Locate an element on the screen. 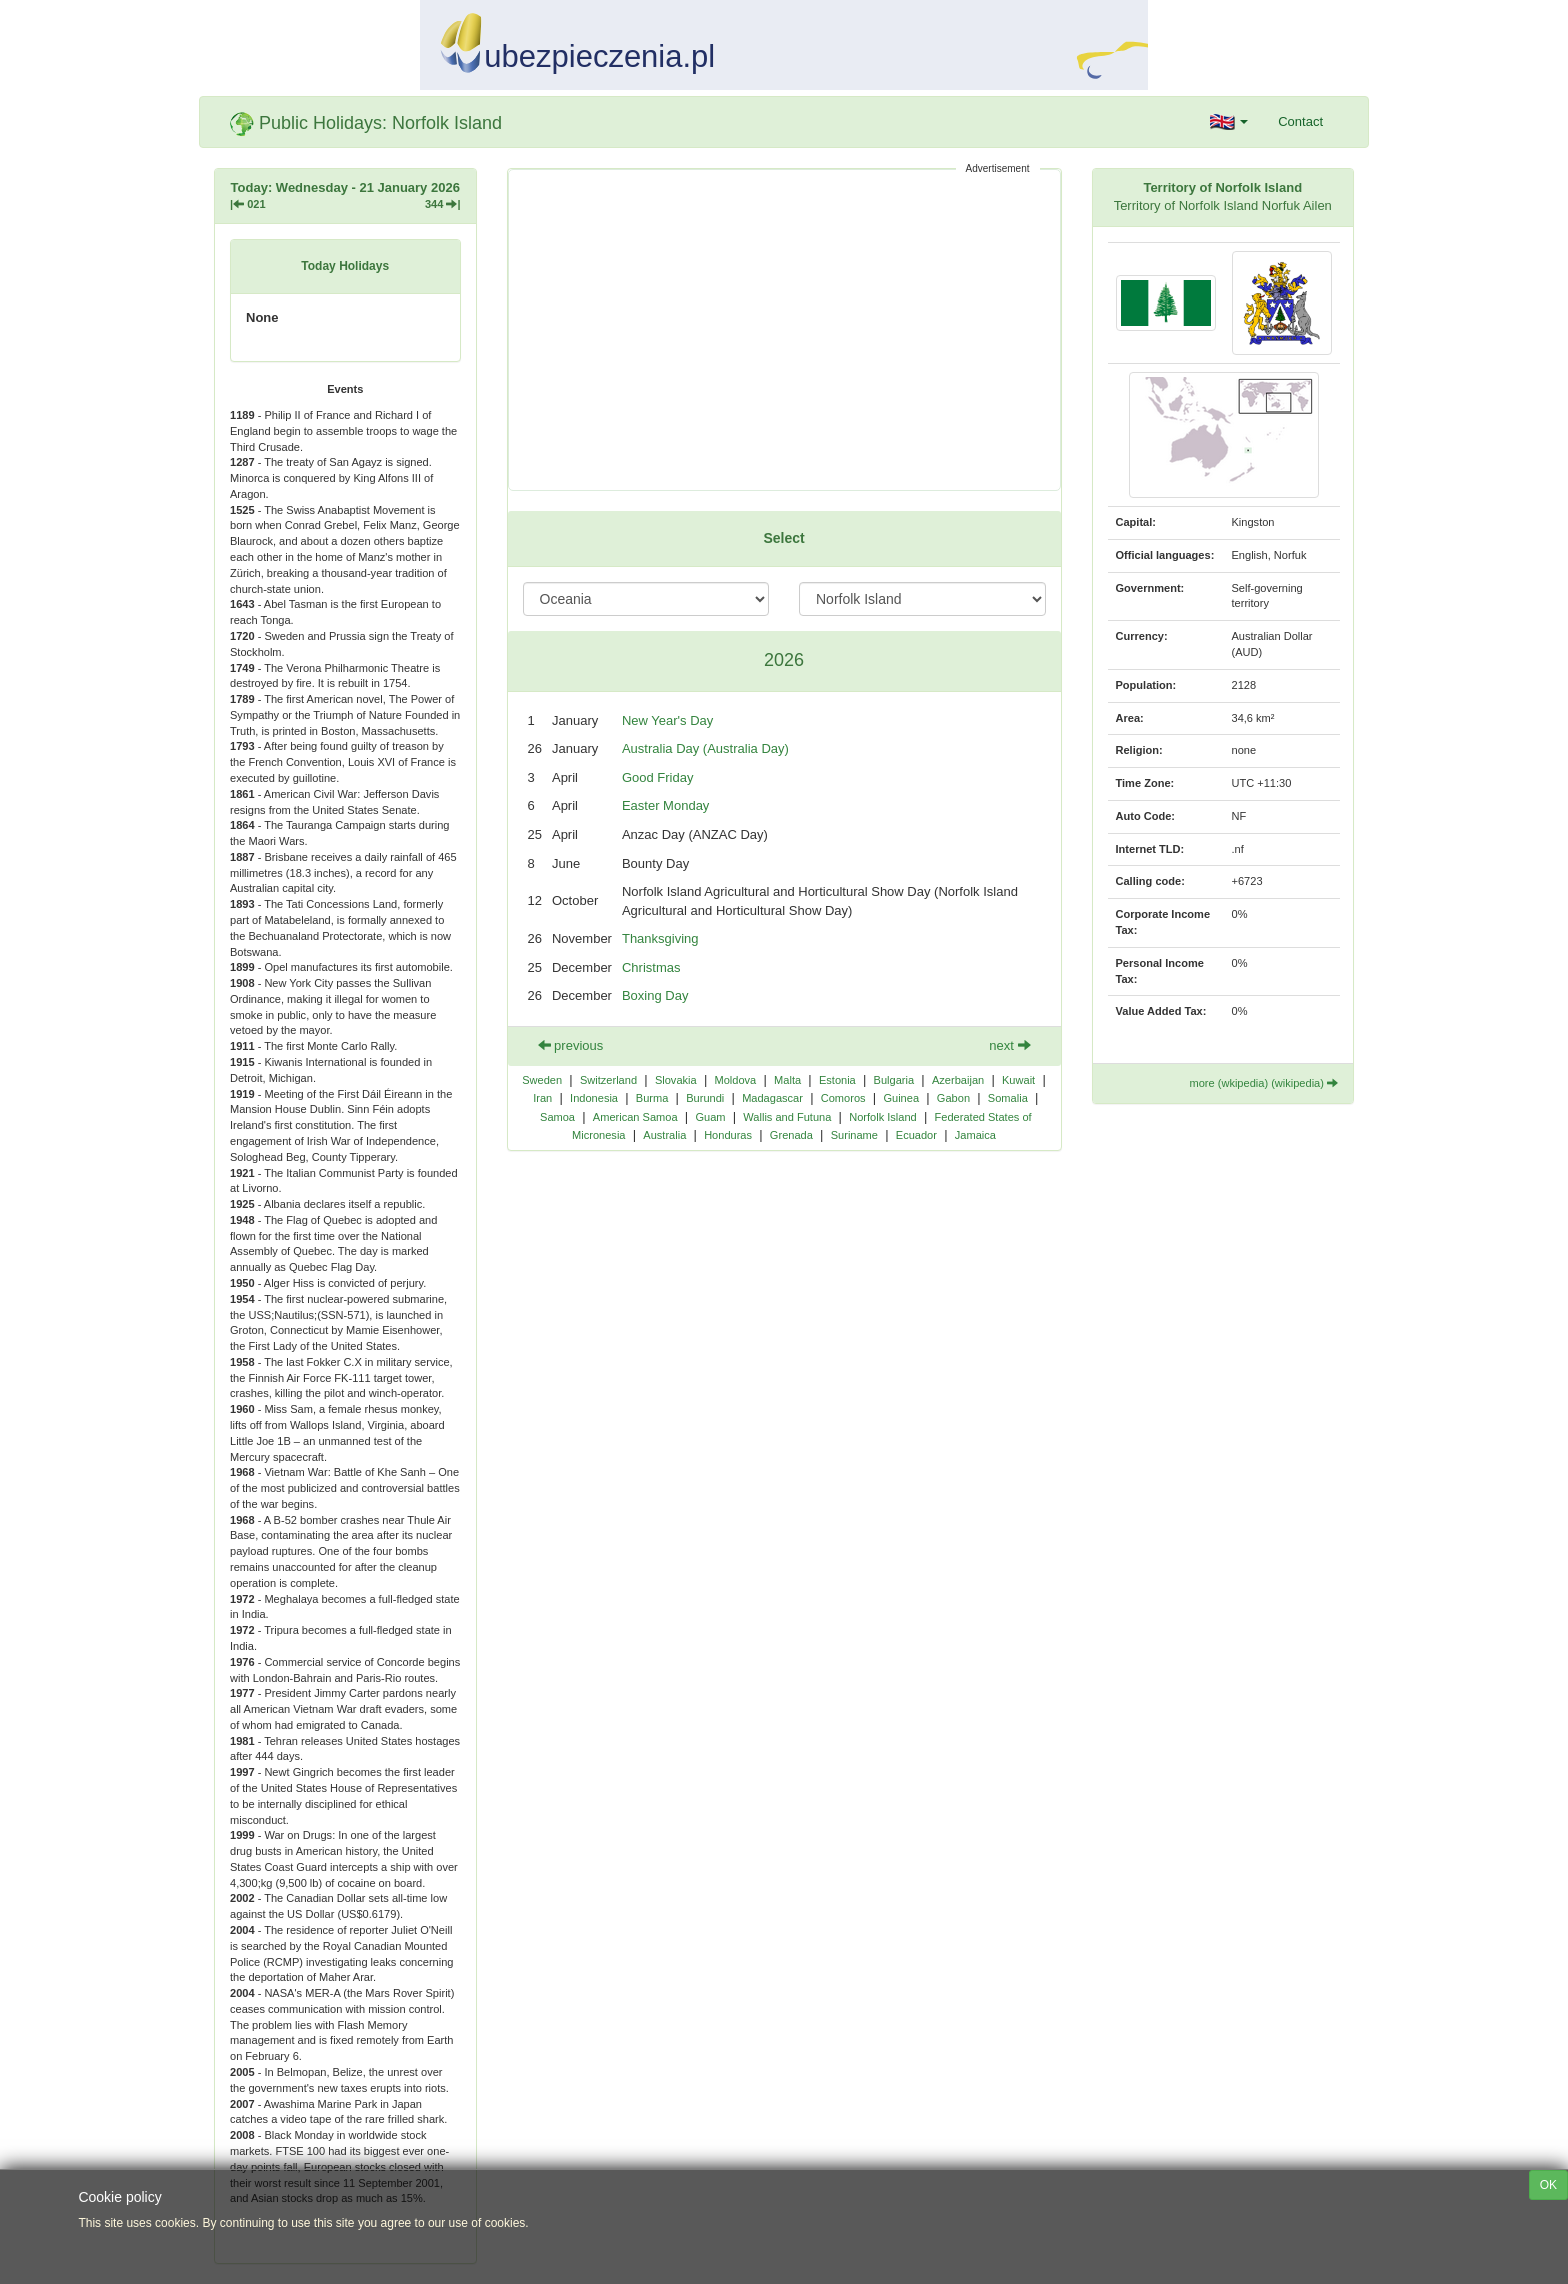  Australia is located at coordinates (664, 1135).